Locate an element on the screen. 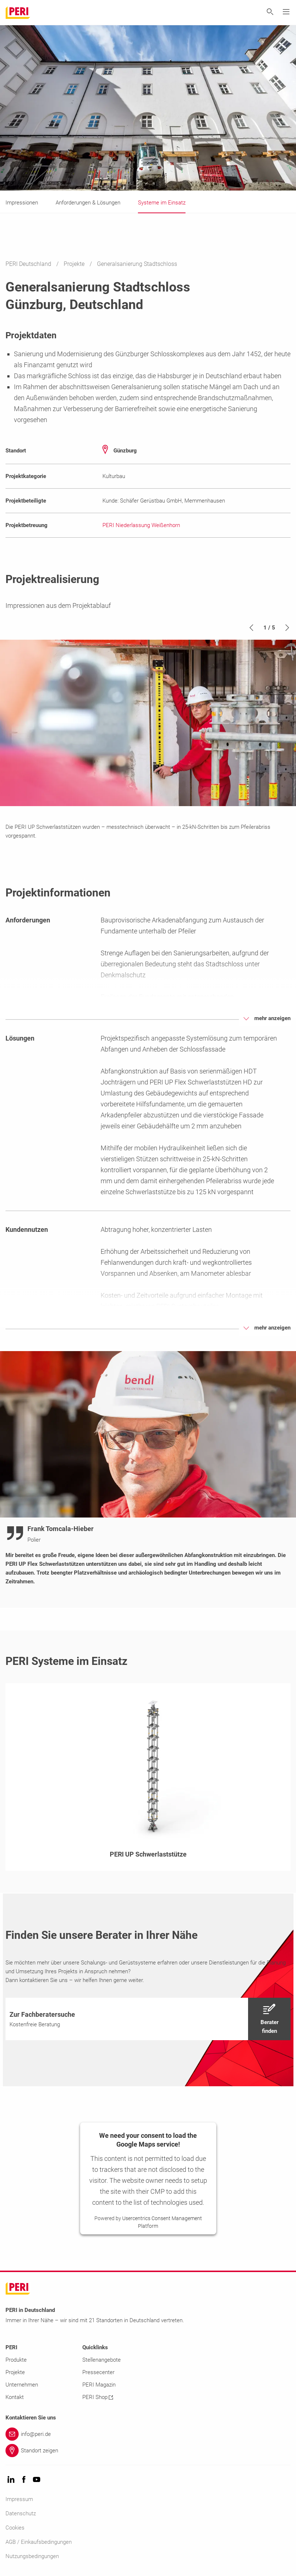 This screenshot has width=296, height=2576. Projekte is located at coordinates (75, 263).